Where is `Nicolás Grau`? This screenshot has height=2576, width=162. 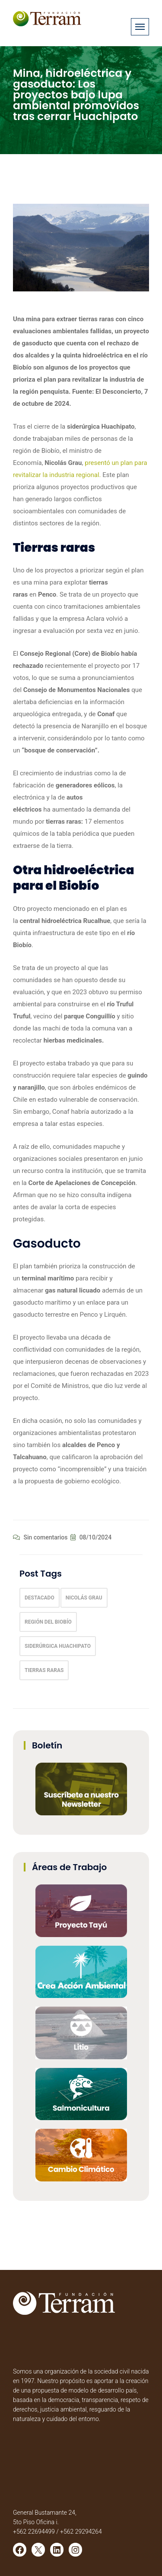 Nicolás Grau is located at coordinates (84, 1598).